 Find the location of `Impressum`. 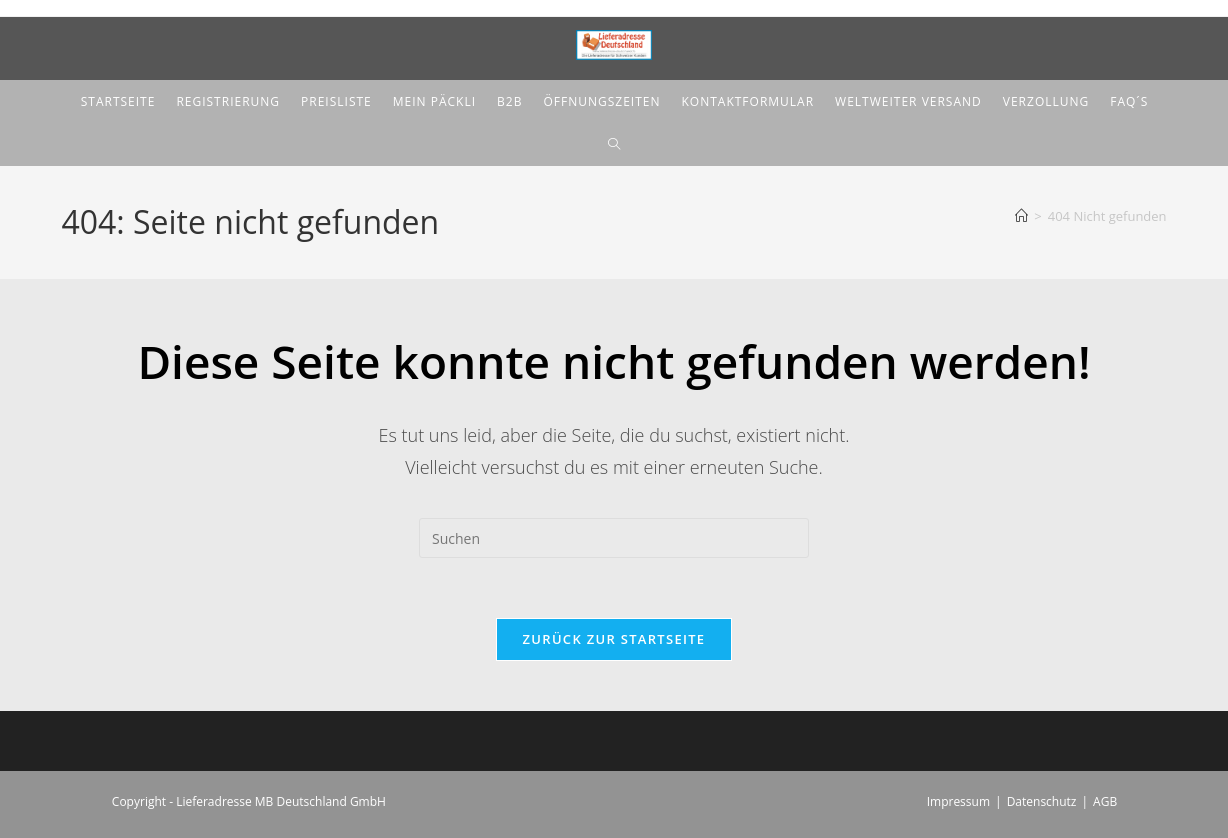

Impressum is located at coordinates (958, 801).